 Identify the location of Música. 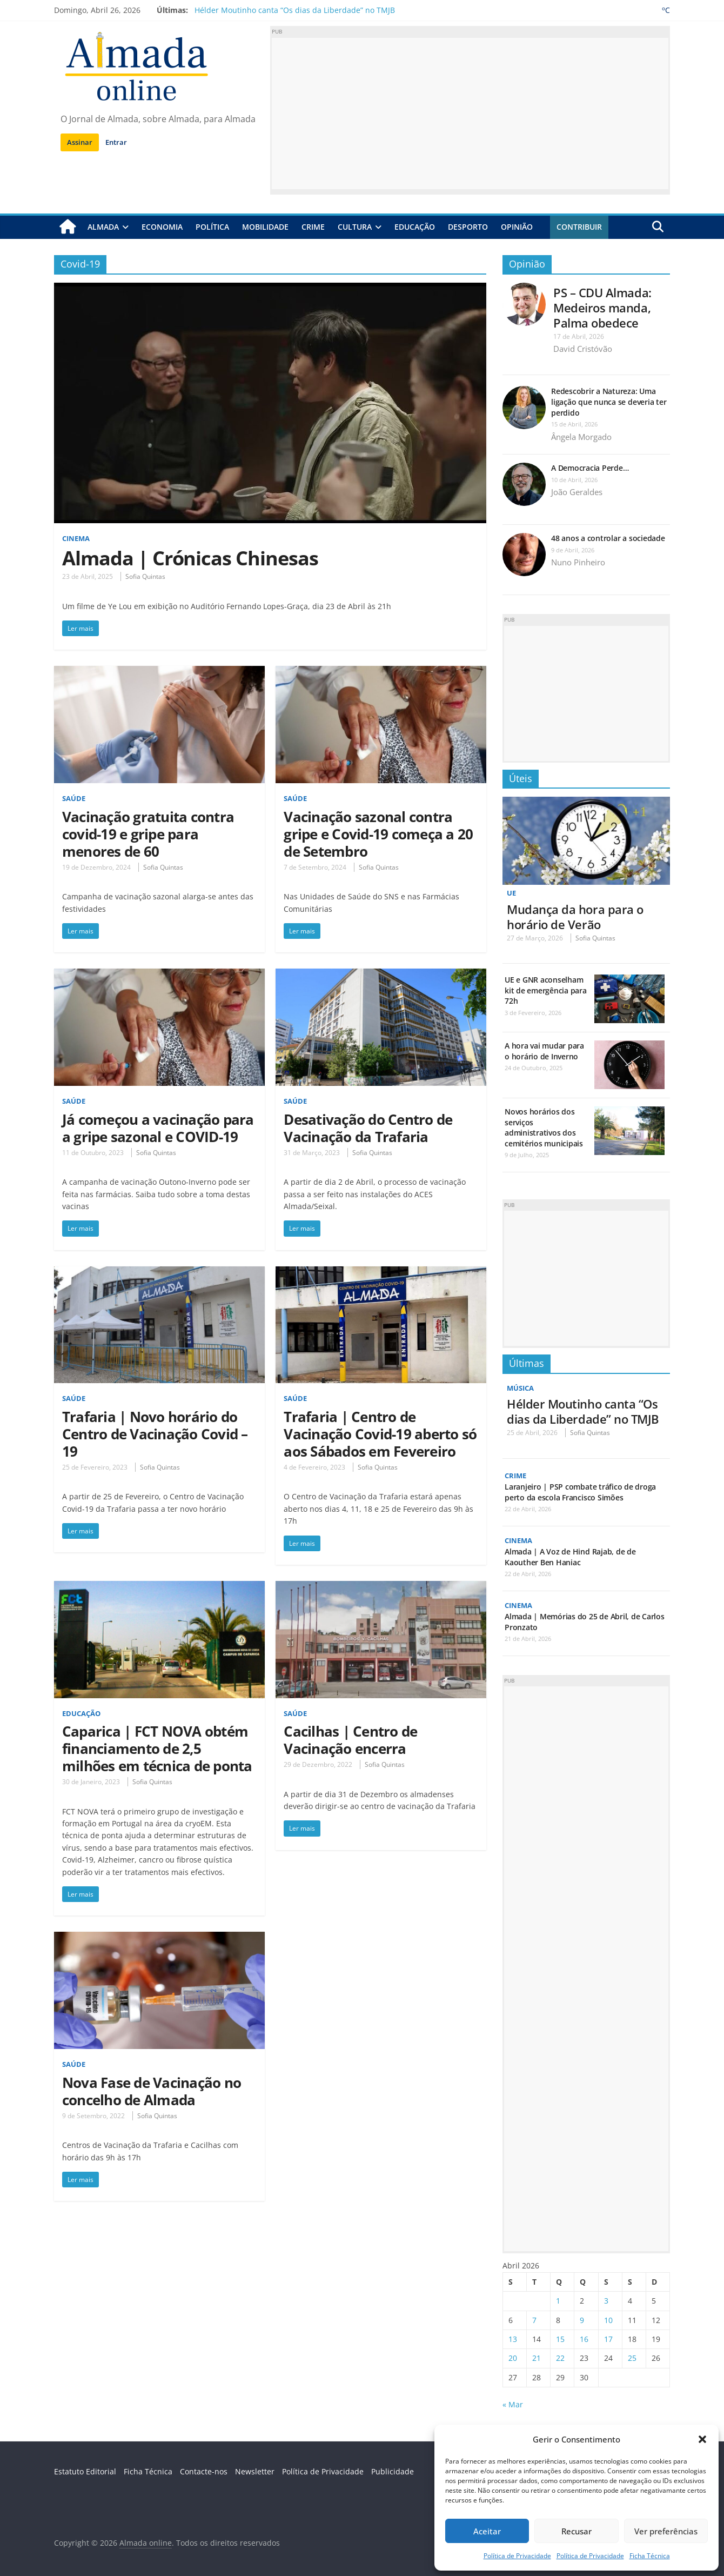
(522, 1388).